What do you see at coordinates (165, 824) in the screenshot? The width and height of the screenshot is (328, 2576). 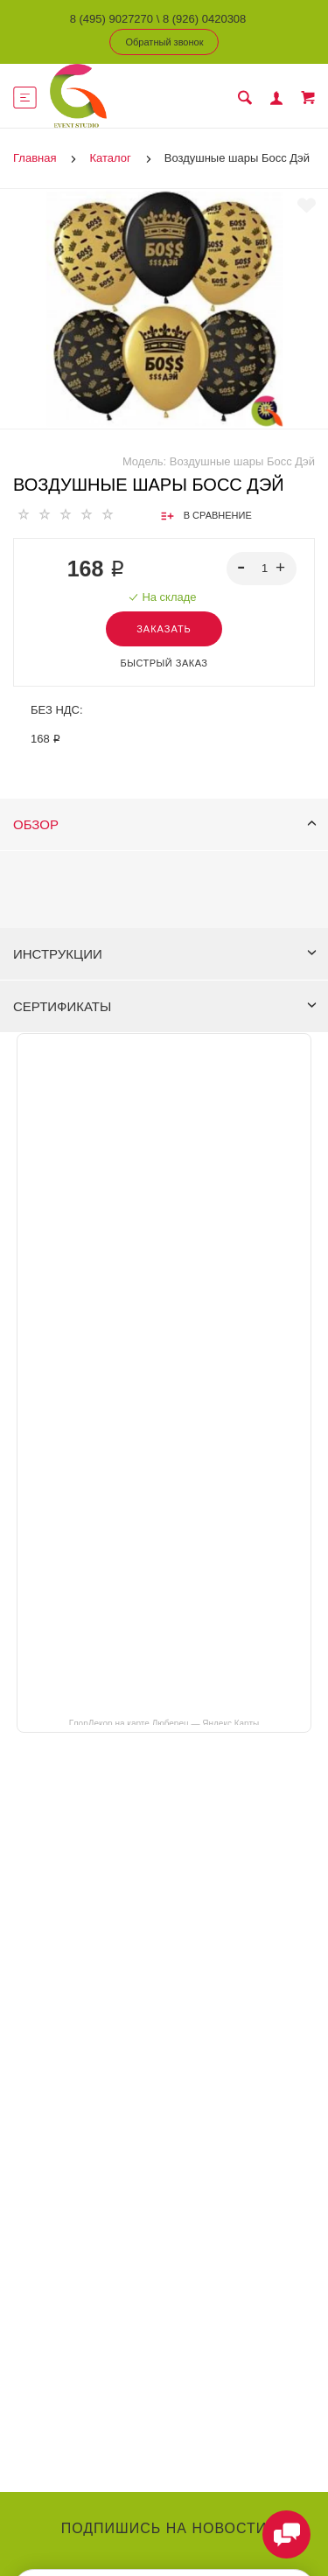 I see `Обзор` at bounding box center [165, 824].